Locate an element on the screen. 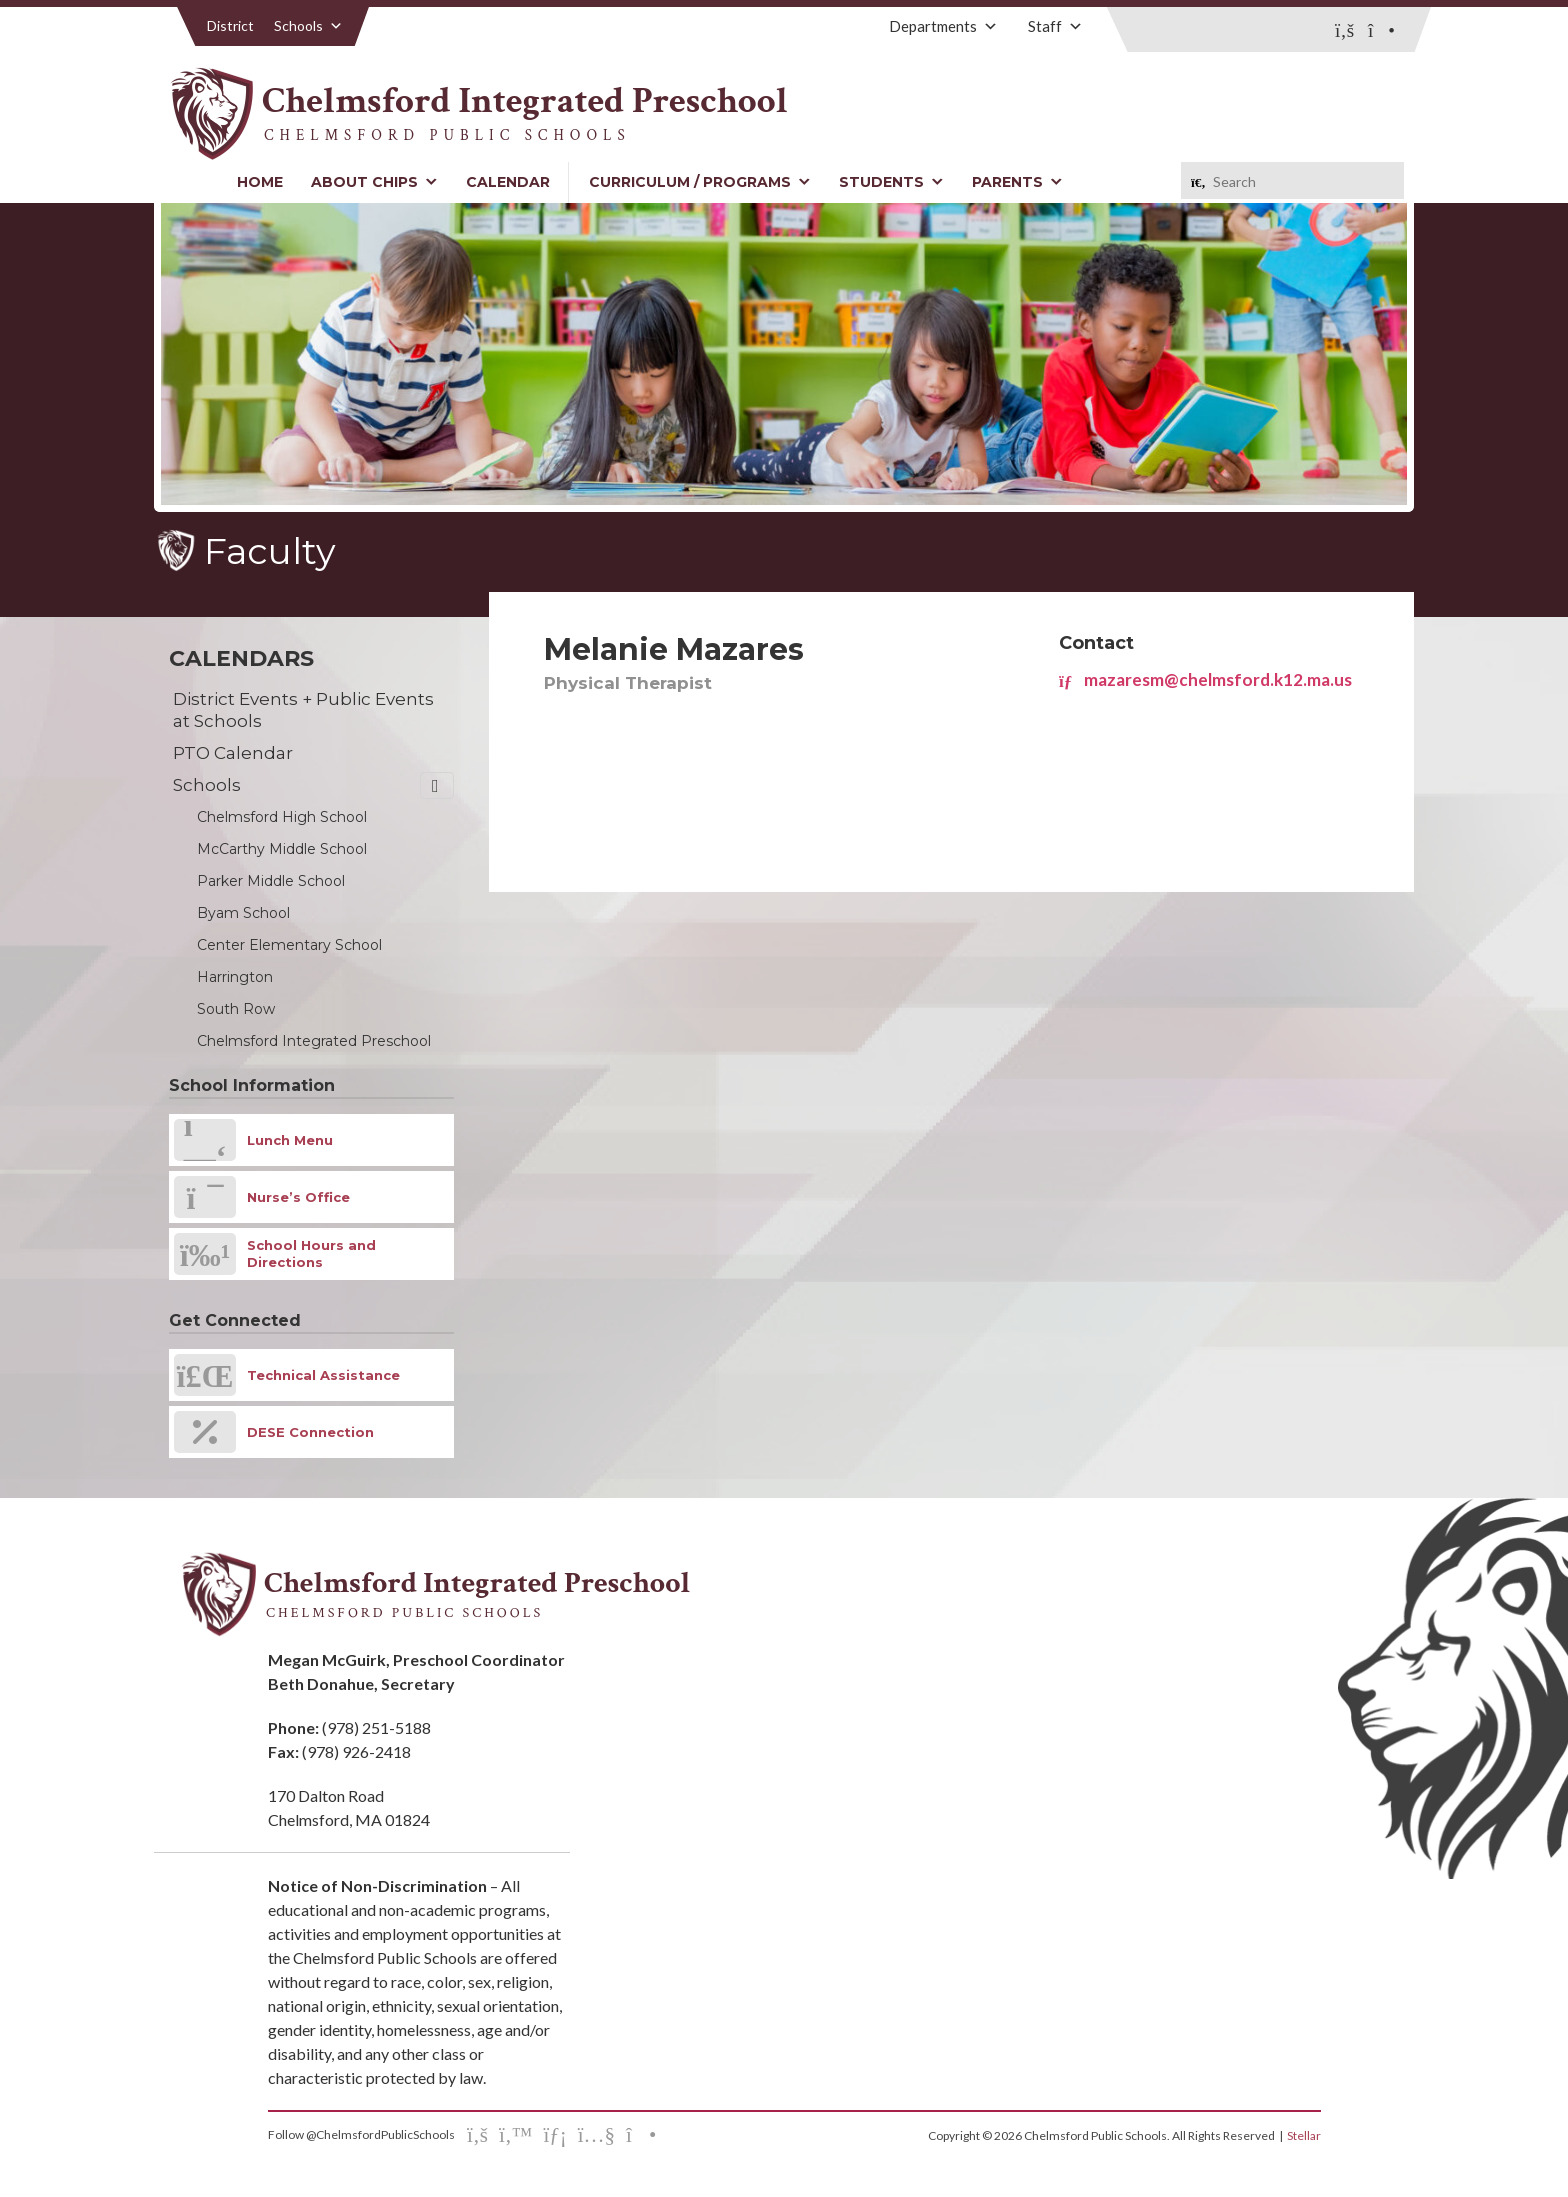 This screenshot has width=1568, height=2197. Parker Middle School is located at coordinates (271, 881).